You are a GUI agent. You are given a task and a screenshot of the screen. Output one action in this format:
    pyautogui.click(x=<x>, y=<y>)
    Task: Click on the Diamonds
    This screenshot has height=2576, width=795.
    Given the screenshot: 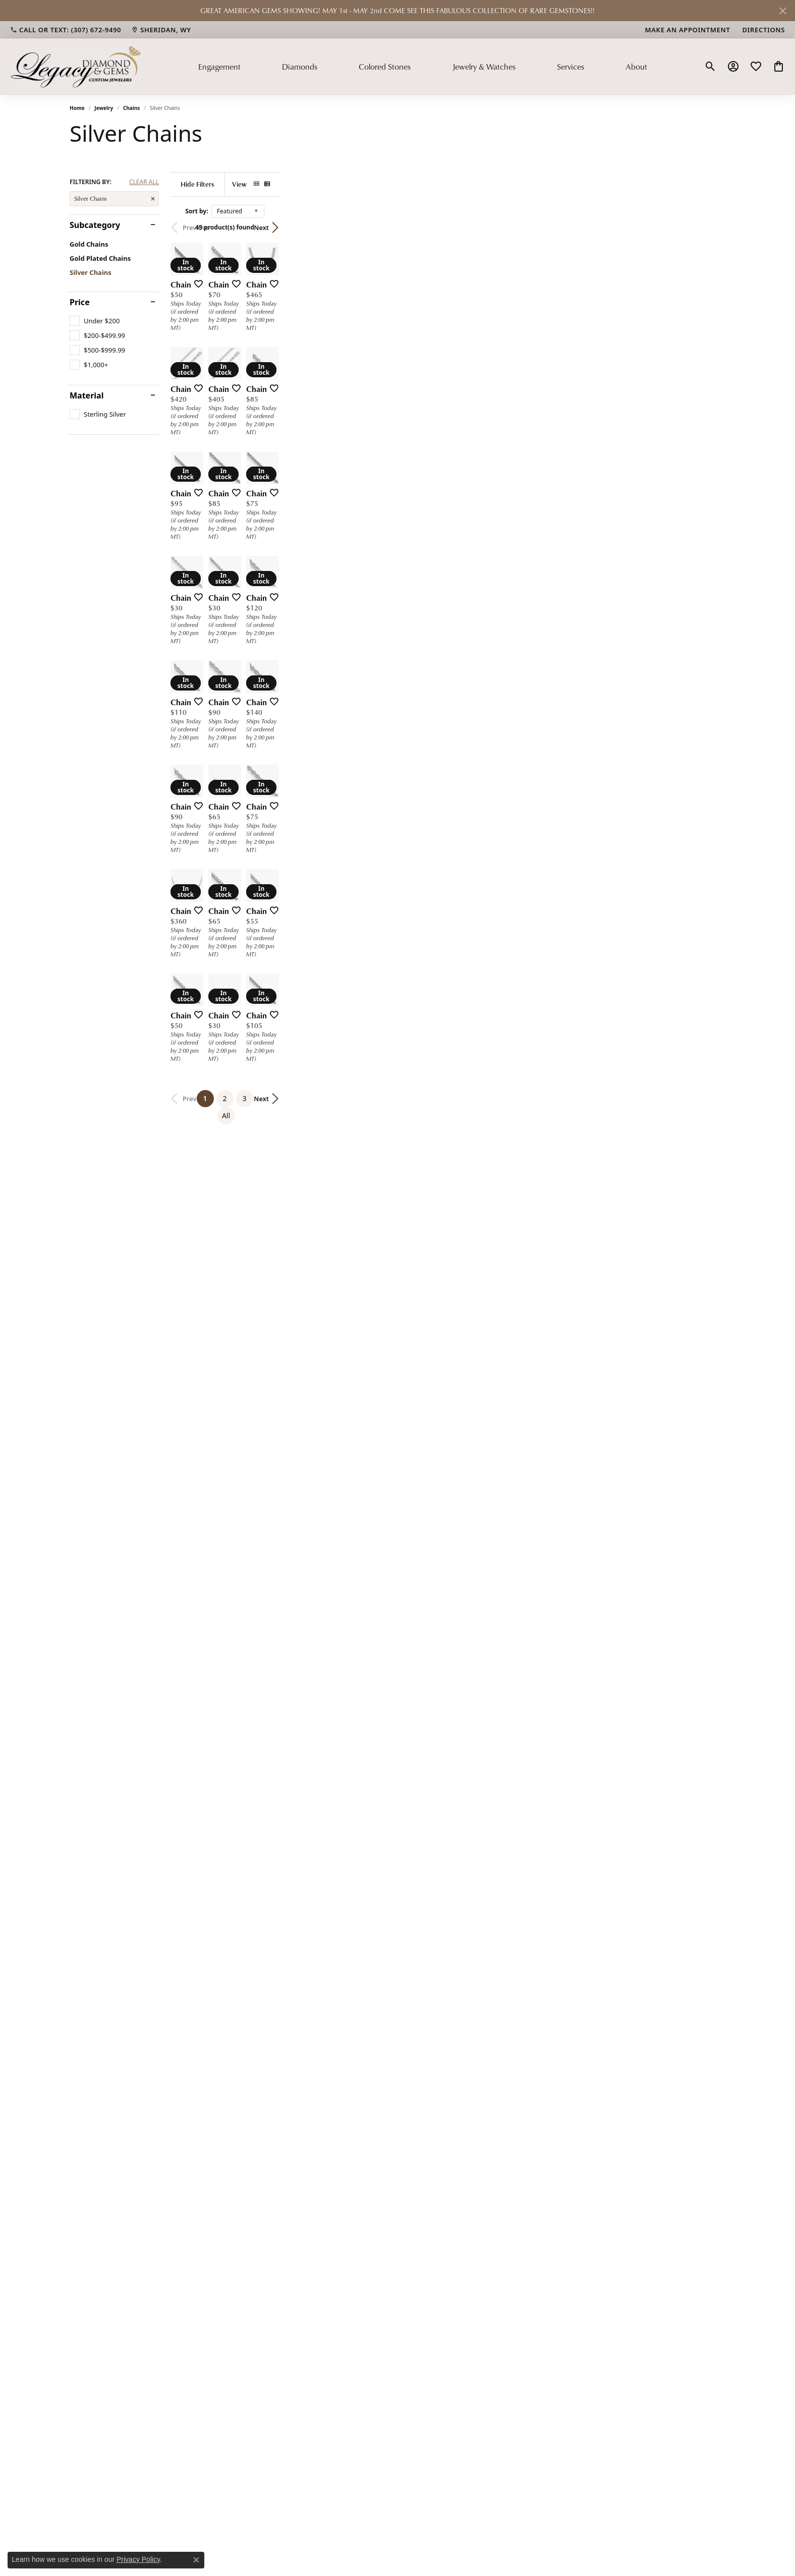 What is the action you would take?
    pyautogui.click(x=299, y=66)
    